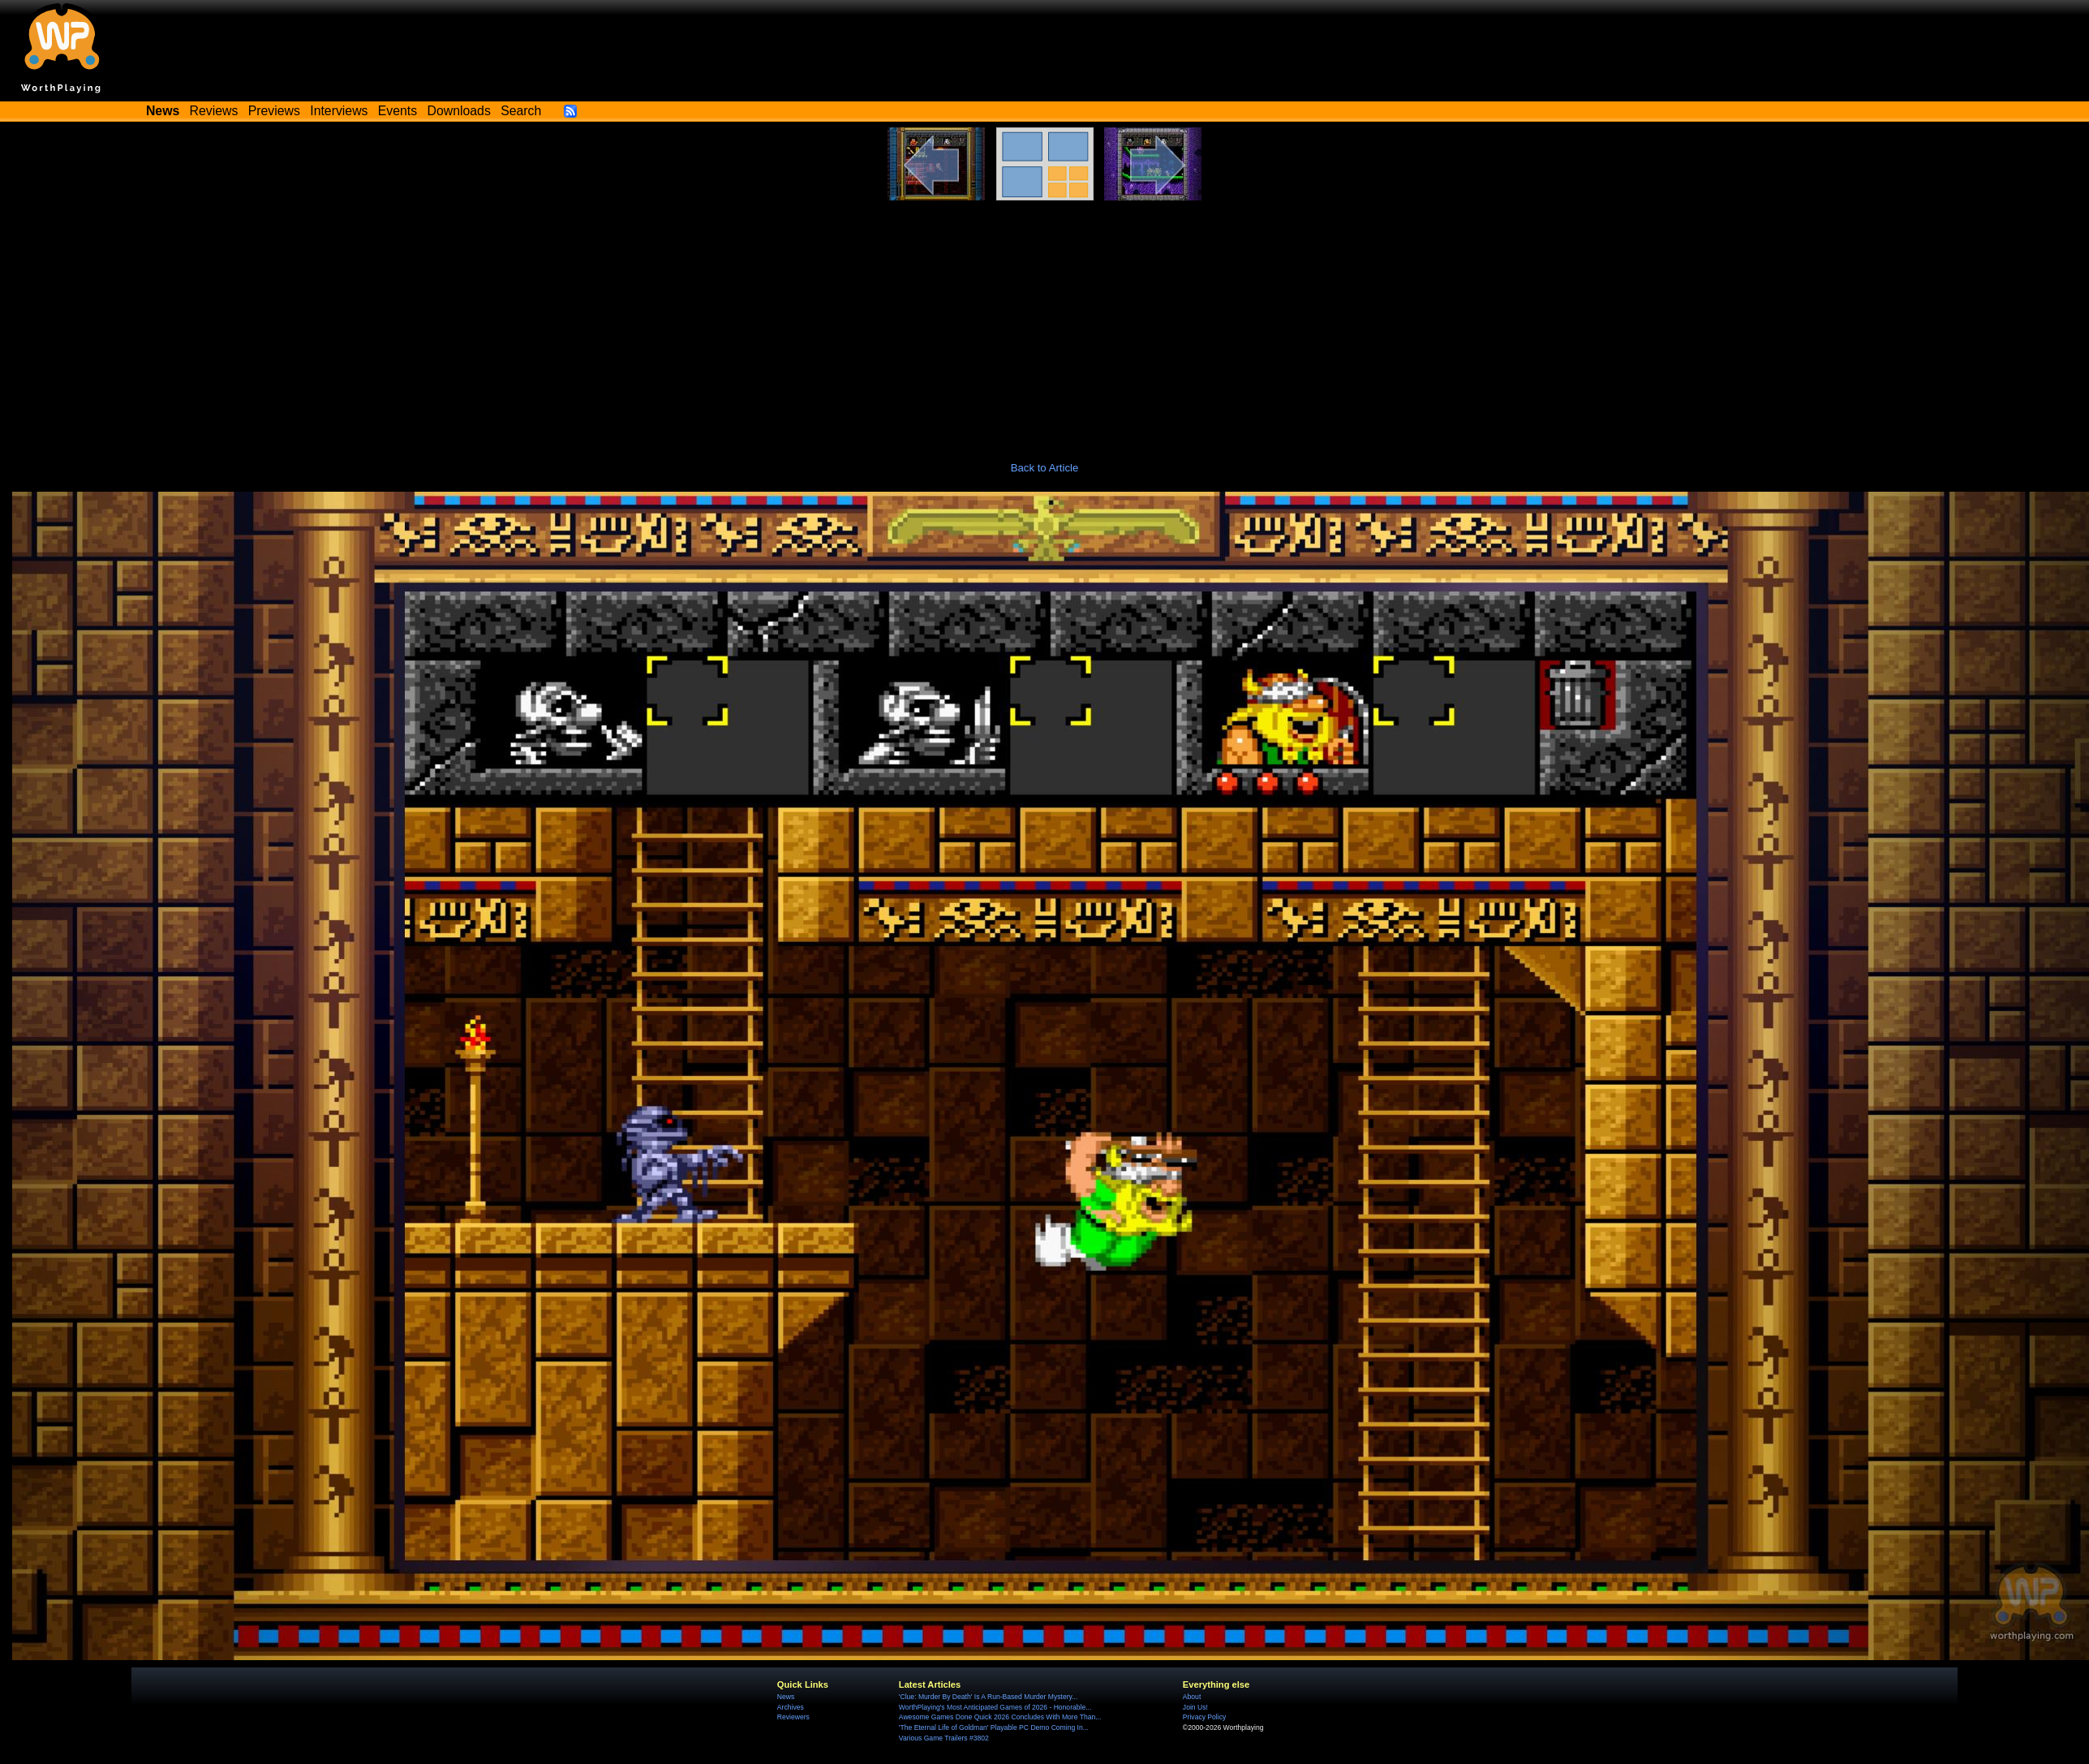 The image size is (2089, 1764). Describe the element at coordinates (274, 111) in the screenshot. I see `Previews` at that location.